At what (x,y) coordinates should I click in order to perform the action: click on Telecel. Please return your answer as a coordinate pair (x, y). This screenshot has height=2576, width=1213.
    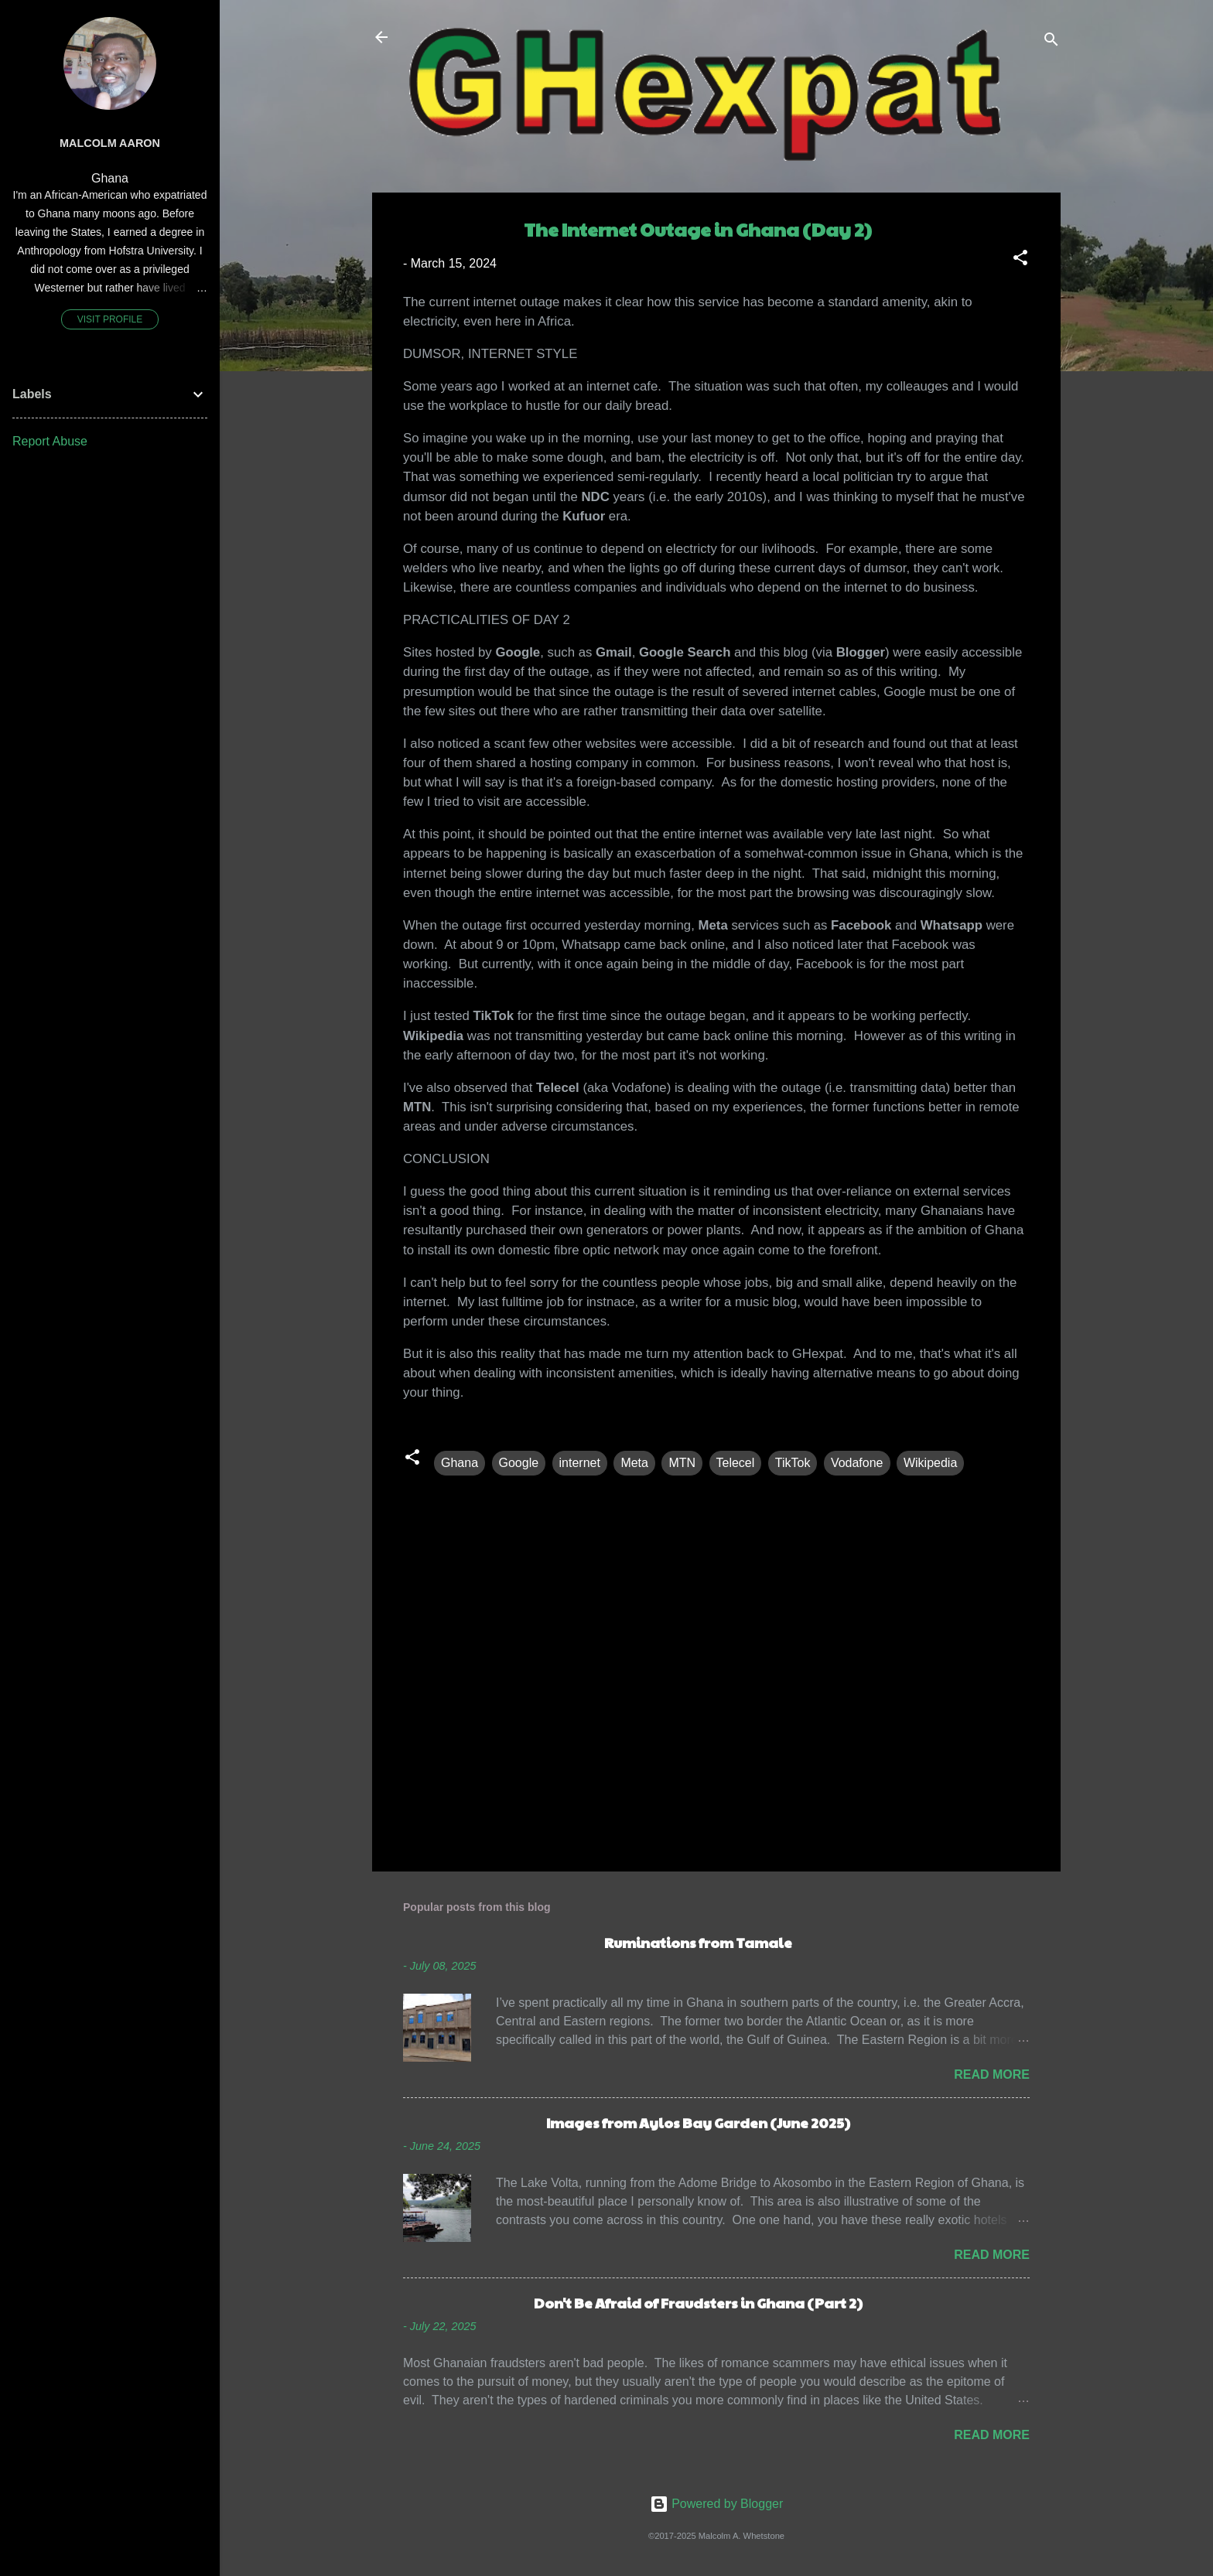
    Looking at the image, I should click on (735, 1462).